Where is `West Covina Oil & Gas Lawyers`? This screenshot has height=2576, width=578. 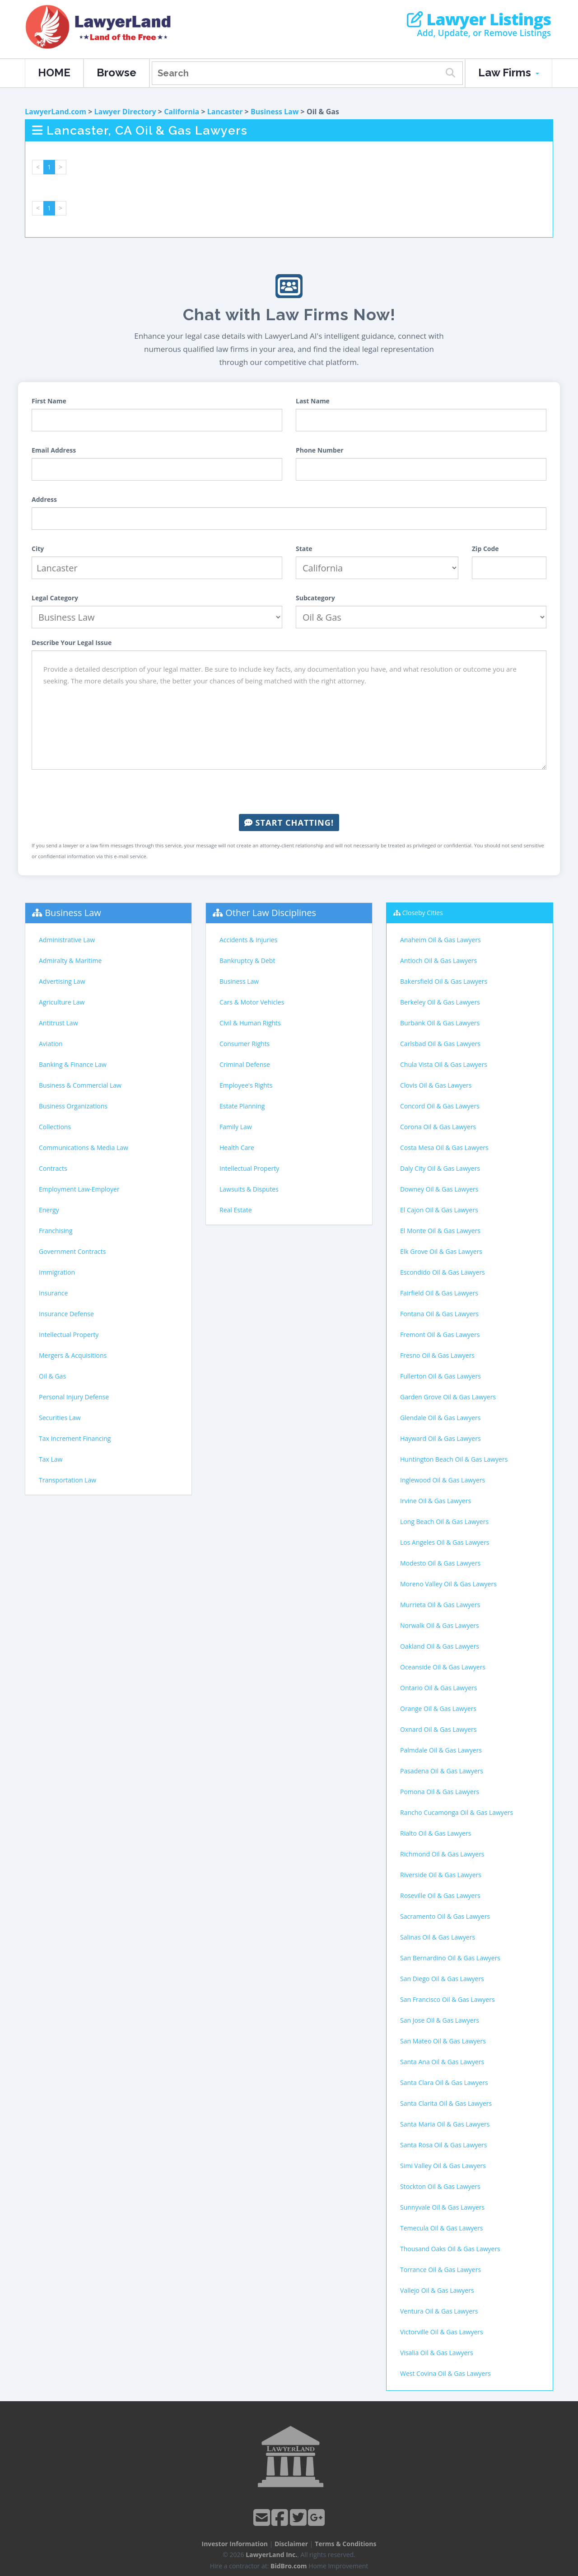 West Covina Oil & Gas Lawyers is located at coordinates (445, 2373).